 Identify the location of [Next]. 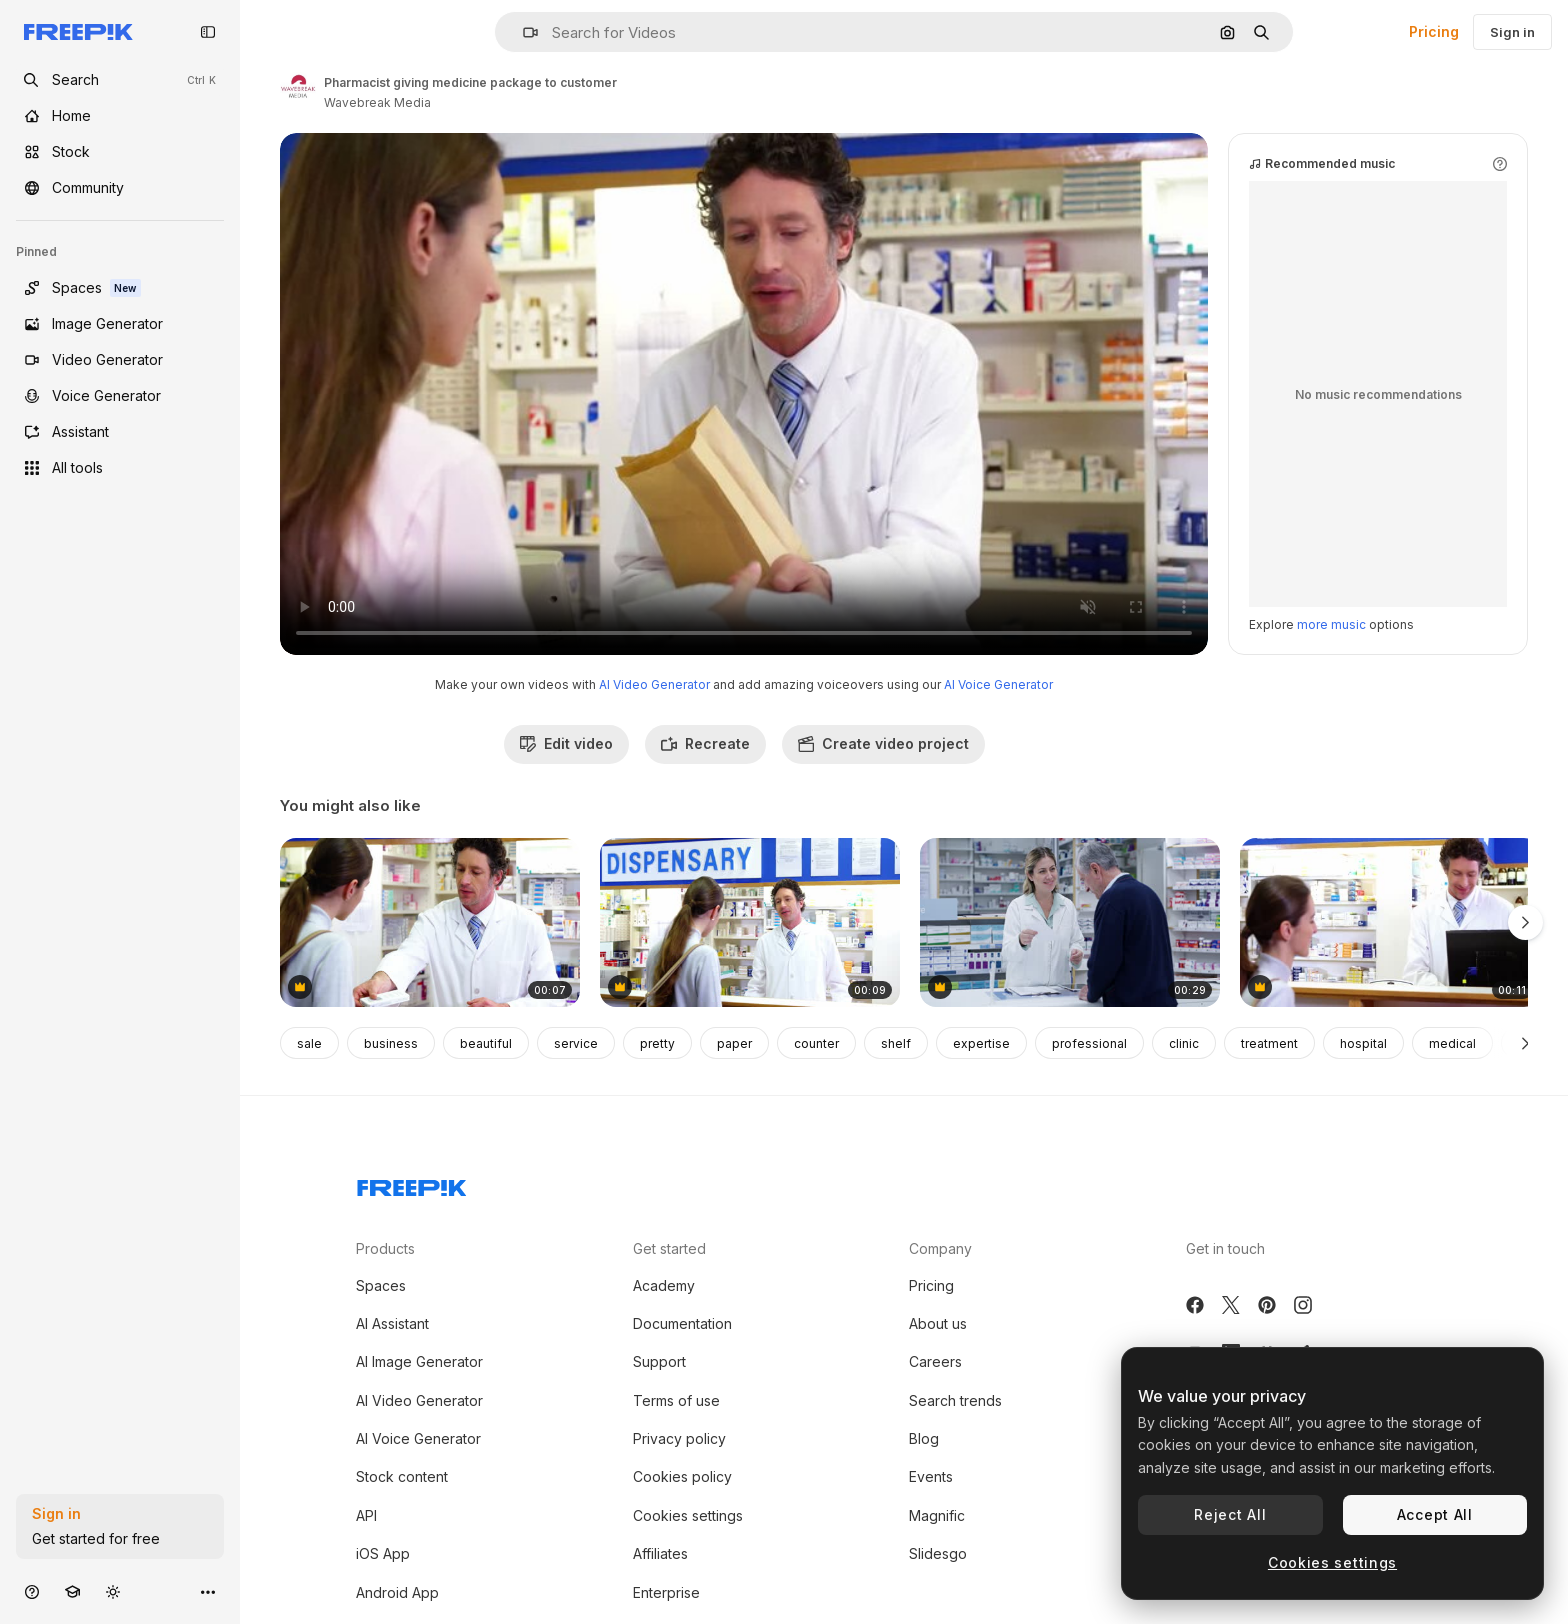
(1525, 1043).